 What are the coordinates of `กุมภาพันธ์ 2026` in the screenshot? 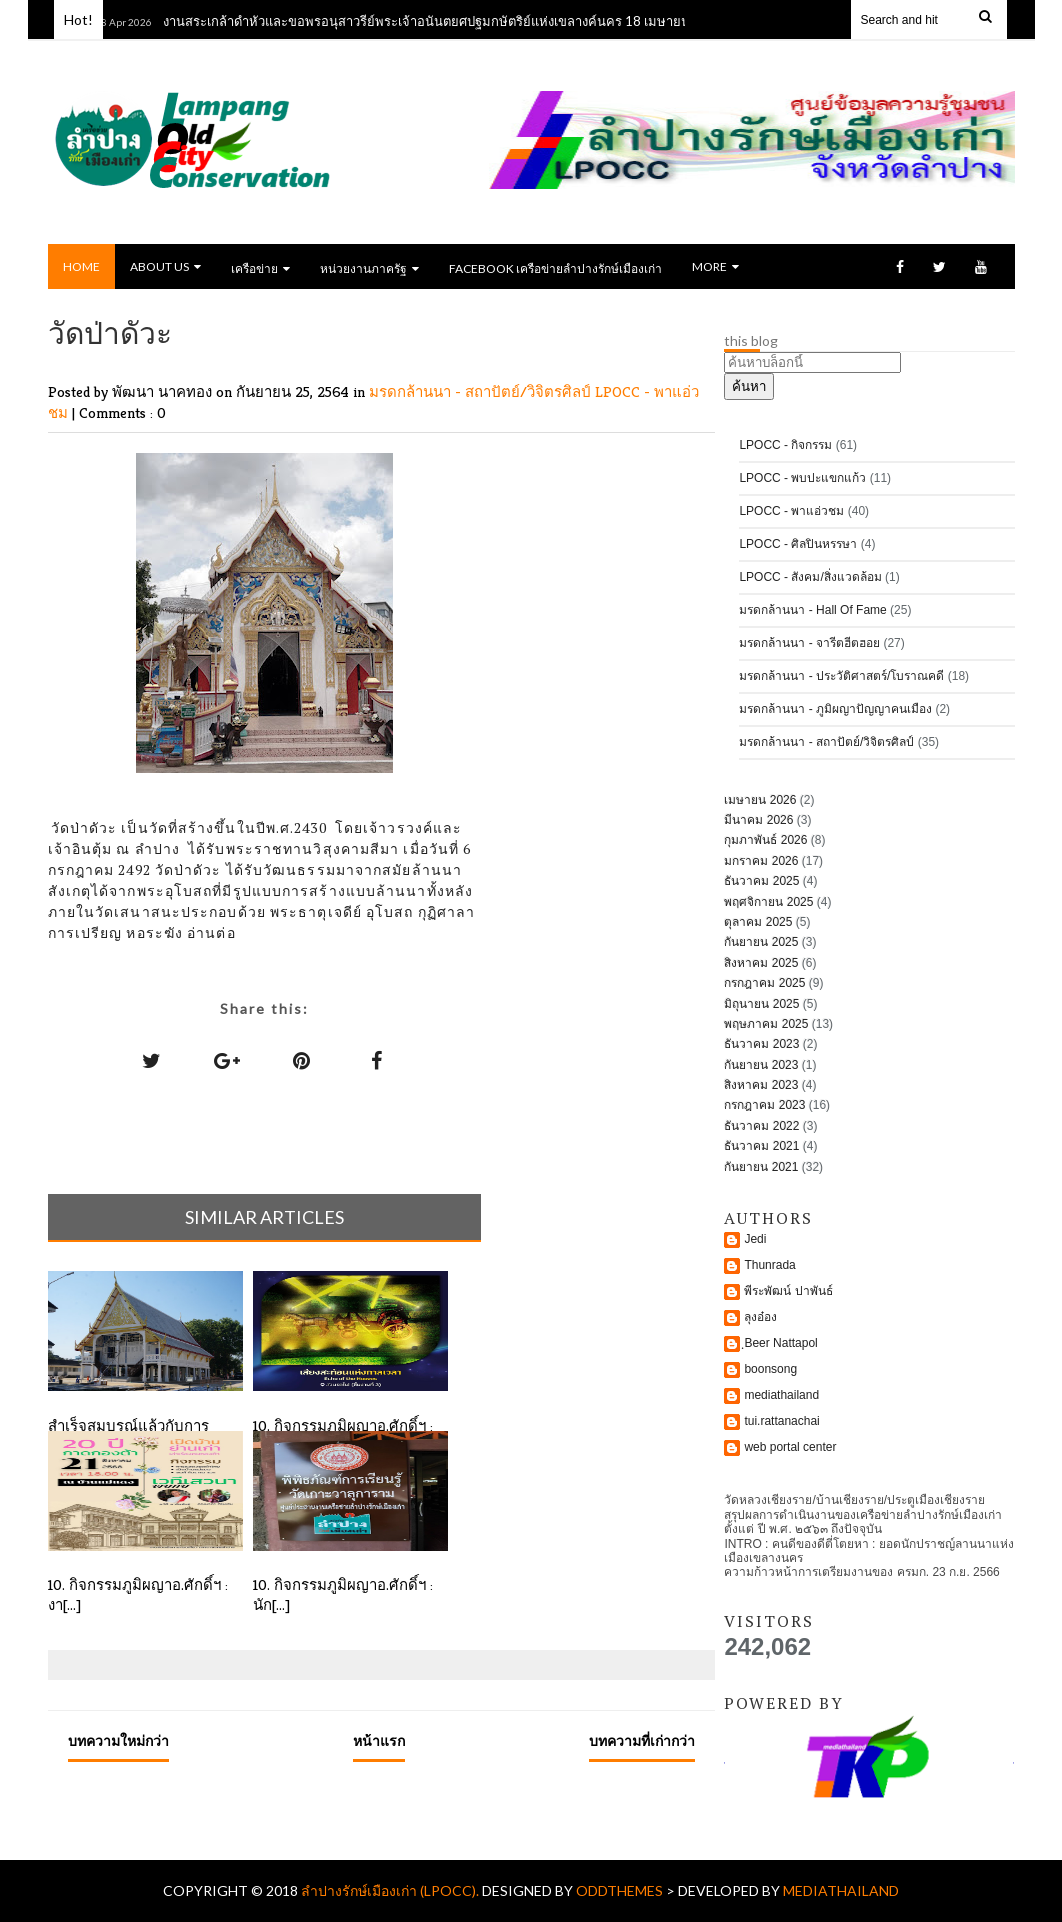 It's located at (765, 840).